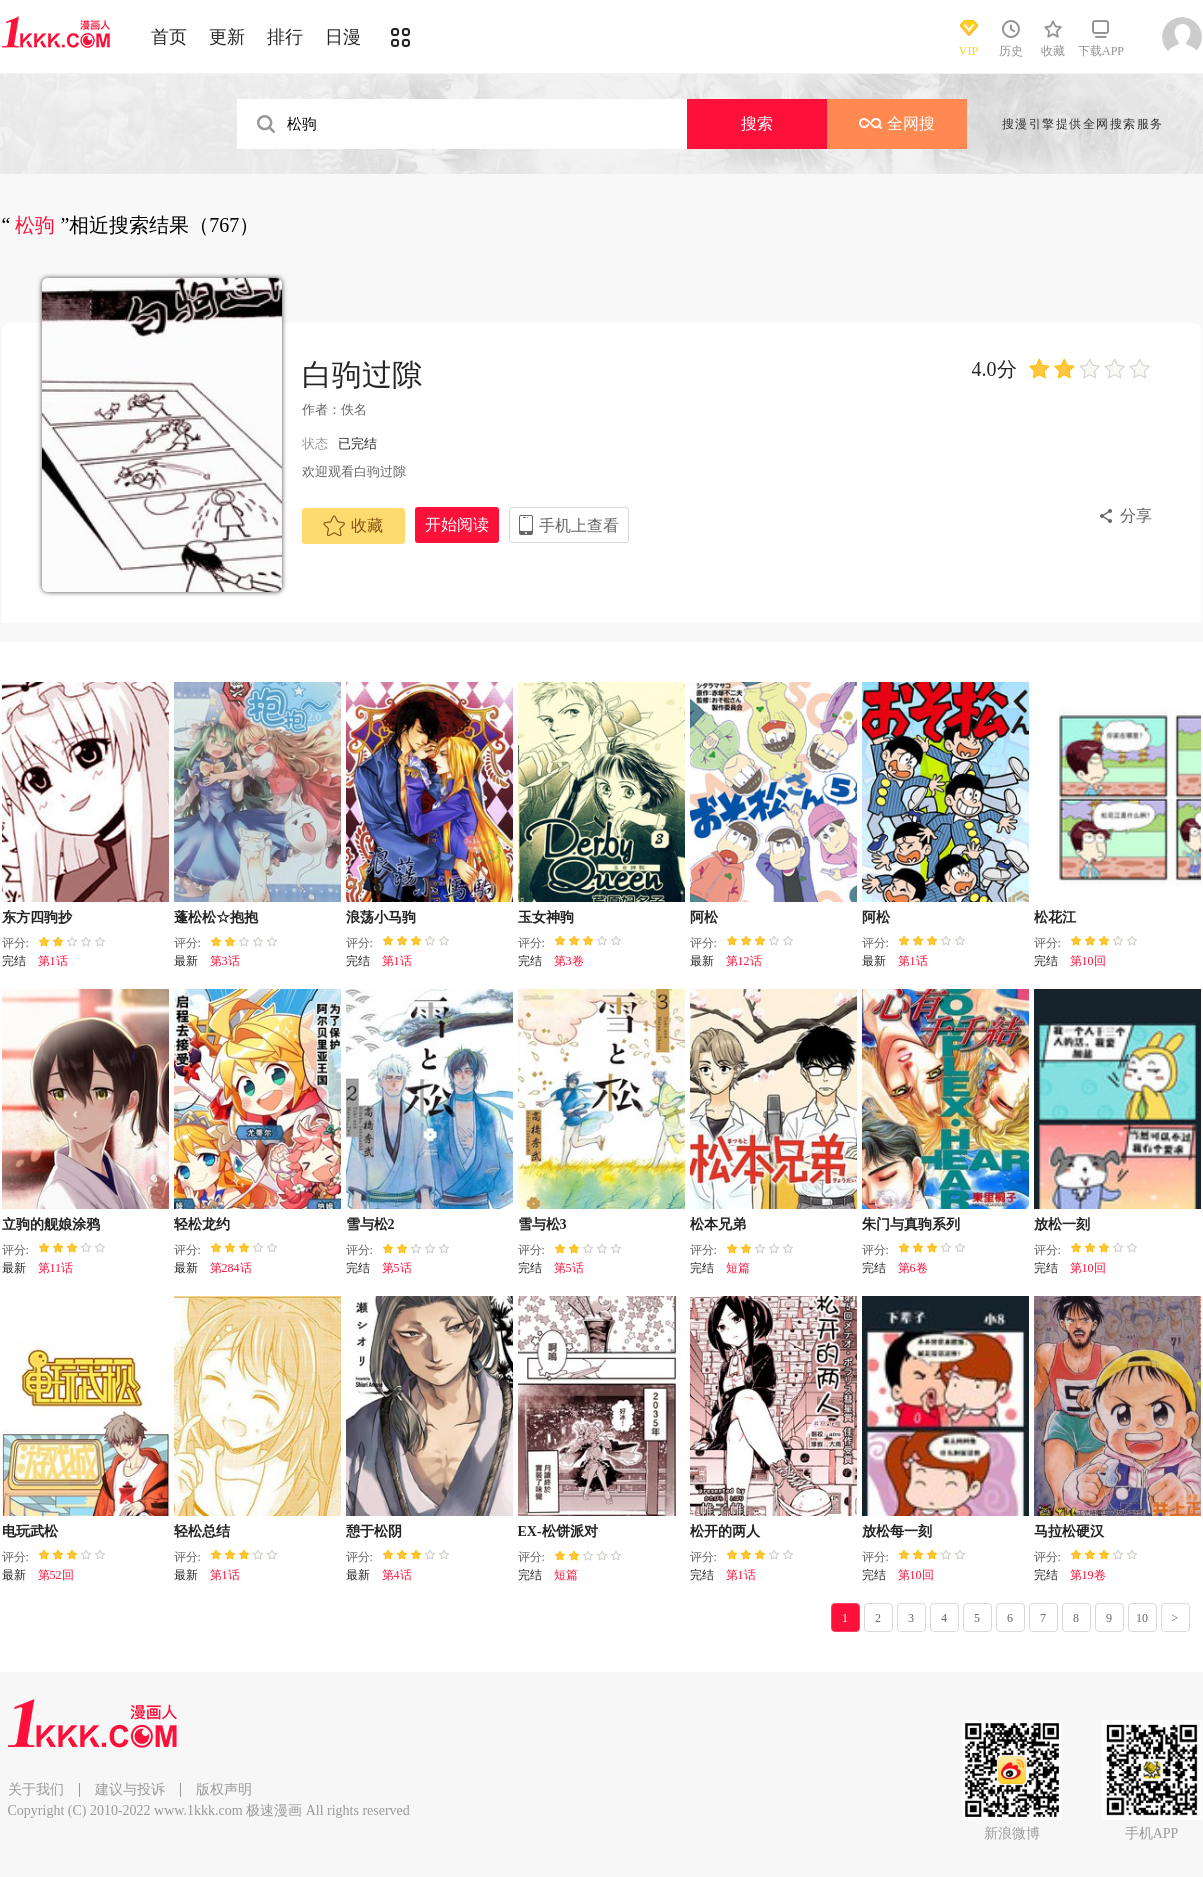 This screenshot has width=1203, height=1877. What do you see at coordinates (36, 1789) in the screenshot?
I see `关于我们` at bounding box center [36, 1789].